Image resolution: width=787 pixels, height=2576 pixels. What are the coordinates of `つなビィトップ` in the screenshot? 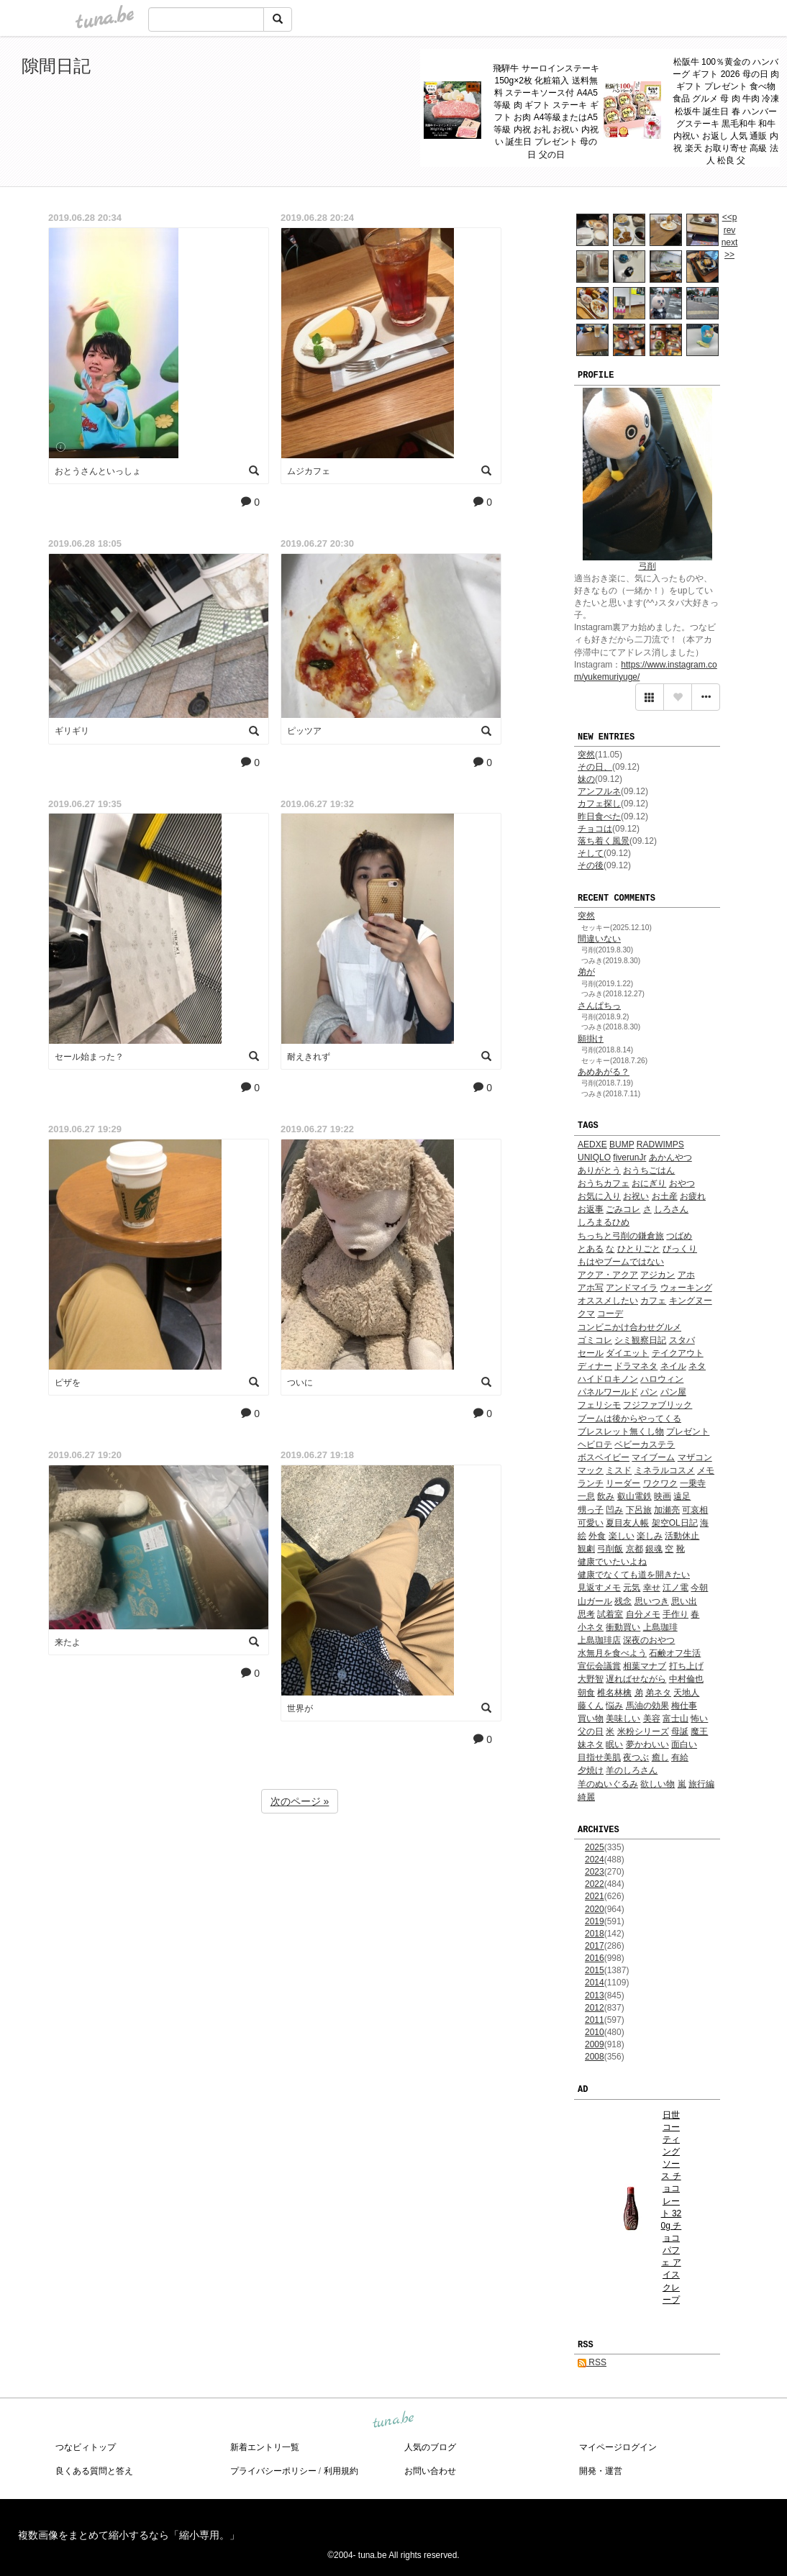 It's located at (85, 2447).